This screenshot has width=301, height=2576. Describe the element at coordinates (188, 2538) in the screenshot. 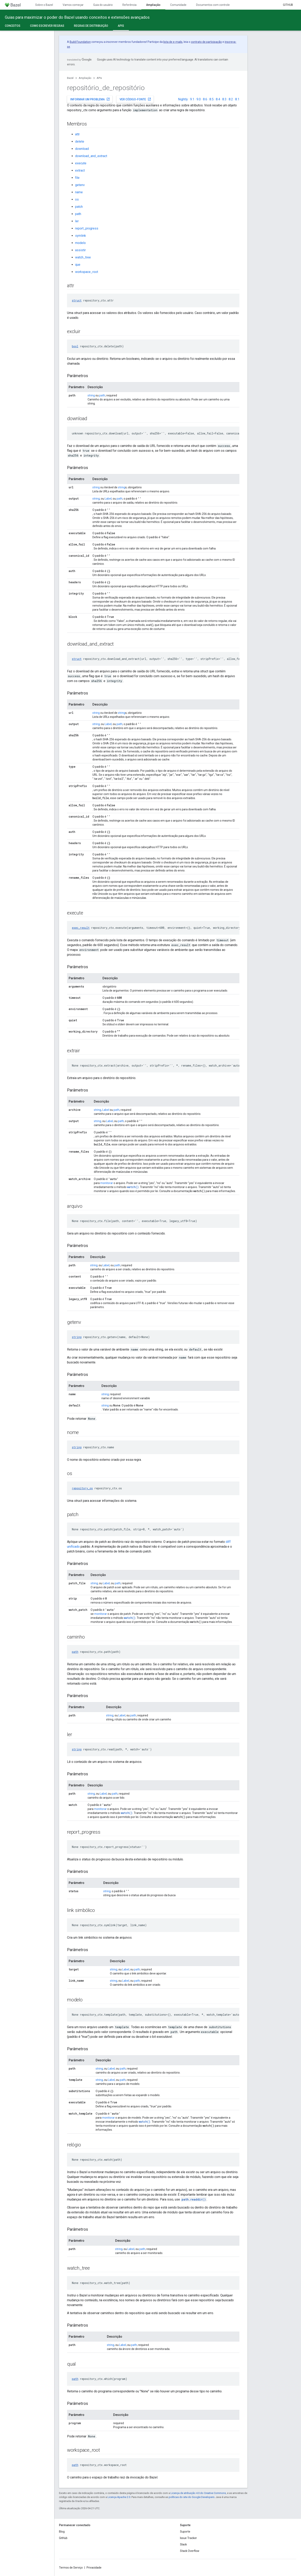

I see `Issue Tracker` at that location.